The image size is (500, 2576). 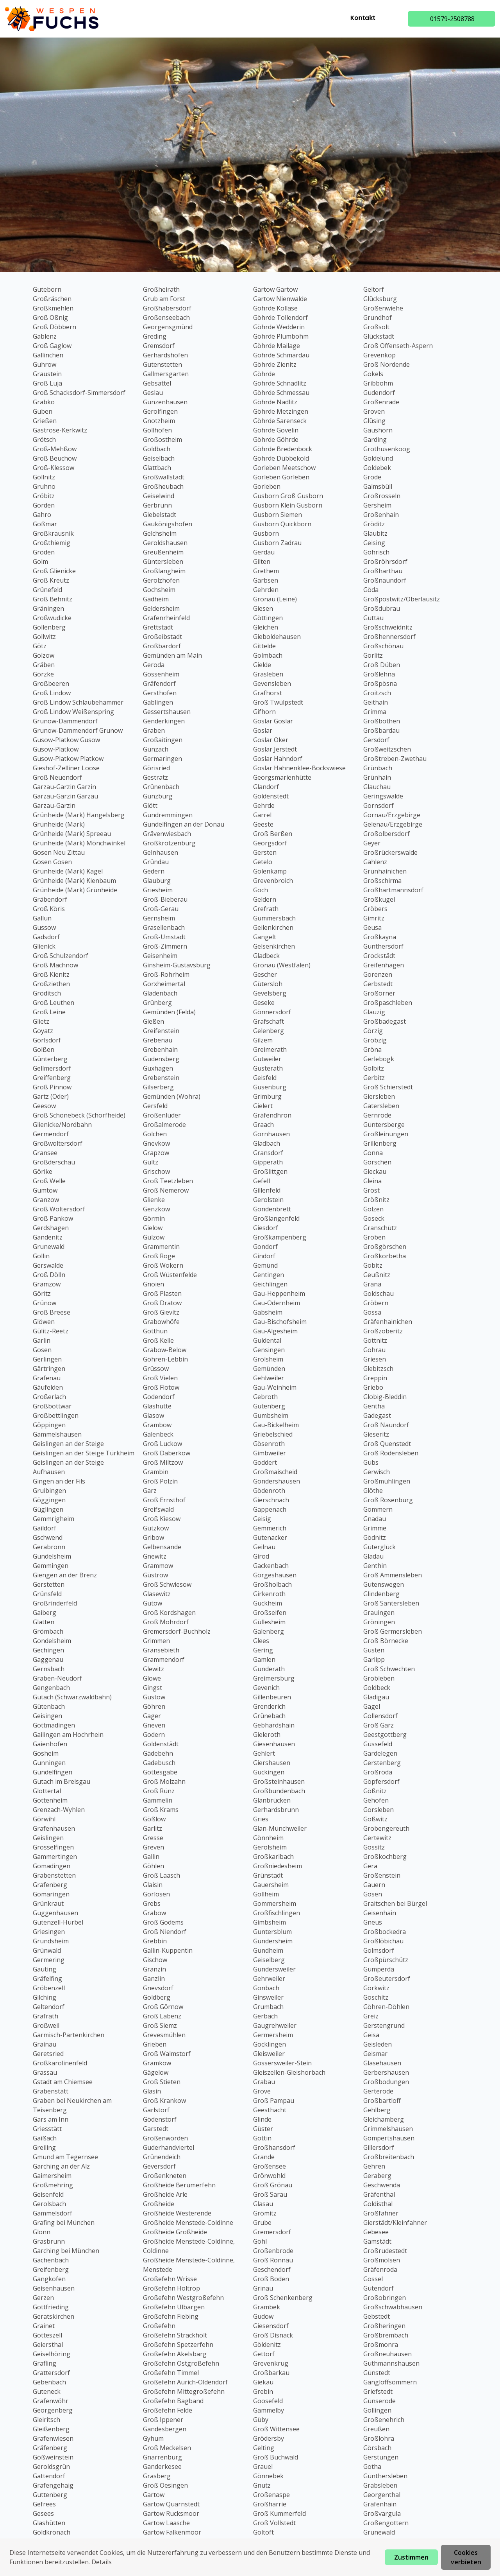 I want to click on Glandorf, so click(x=266, y=786).